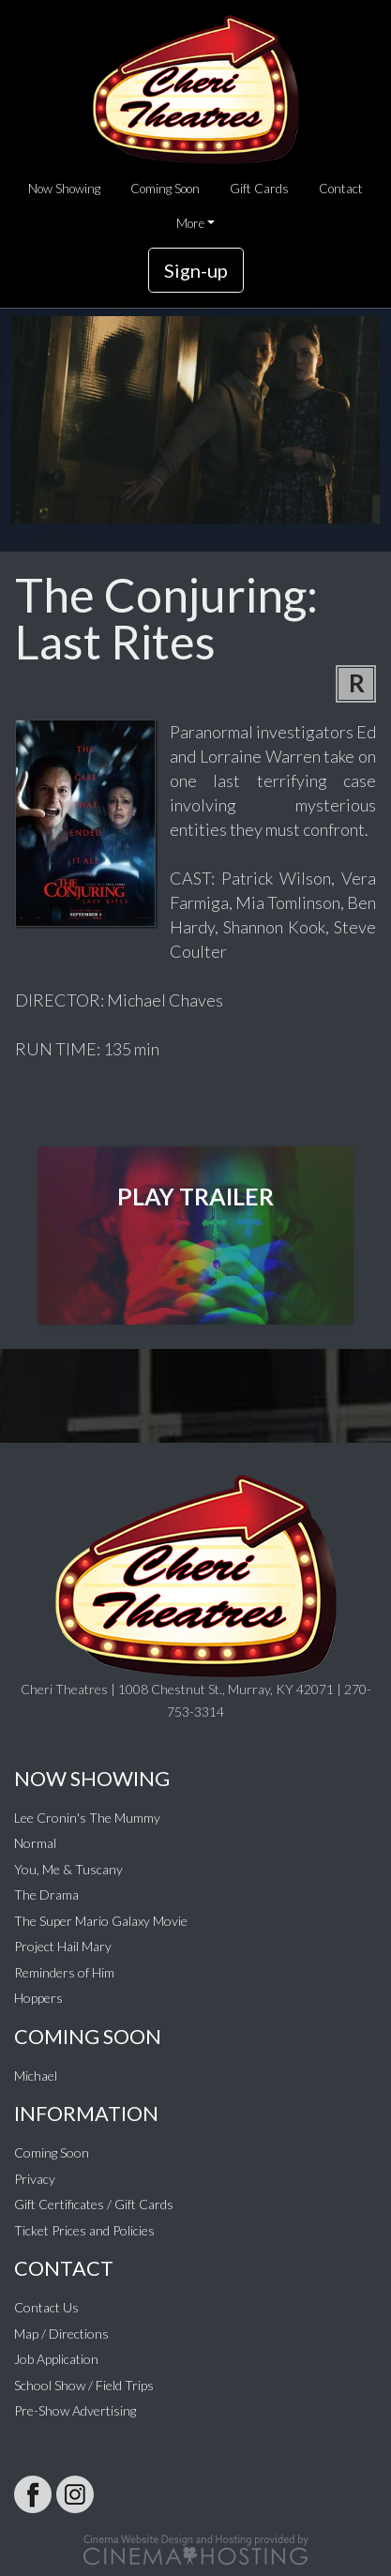 The image size is (391, 2576). What do you see at coordinates (196, 270) in the screenshot?
I see `Sign-up` at bounding box center [196, 270].